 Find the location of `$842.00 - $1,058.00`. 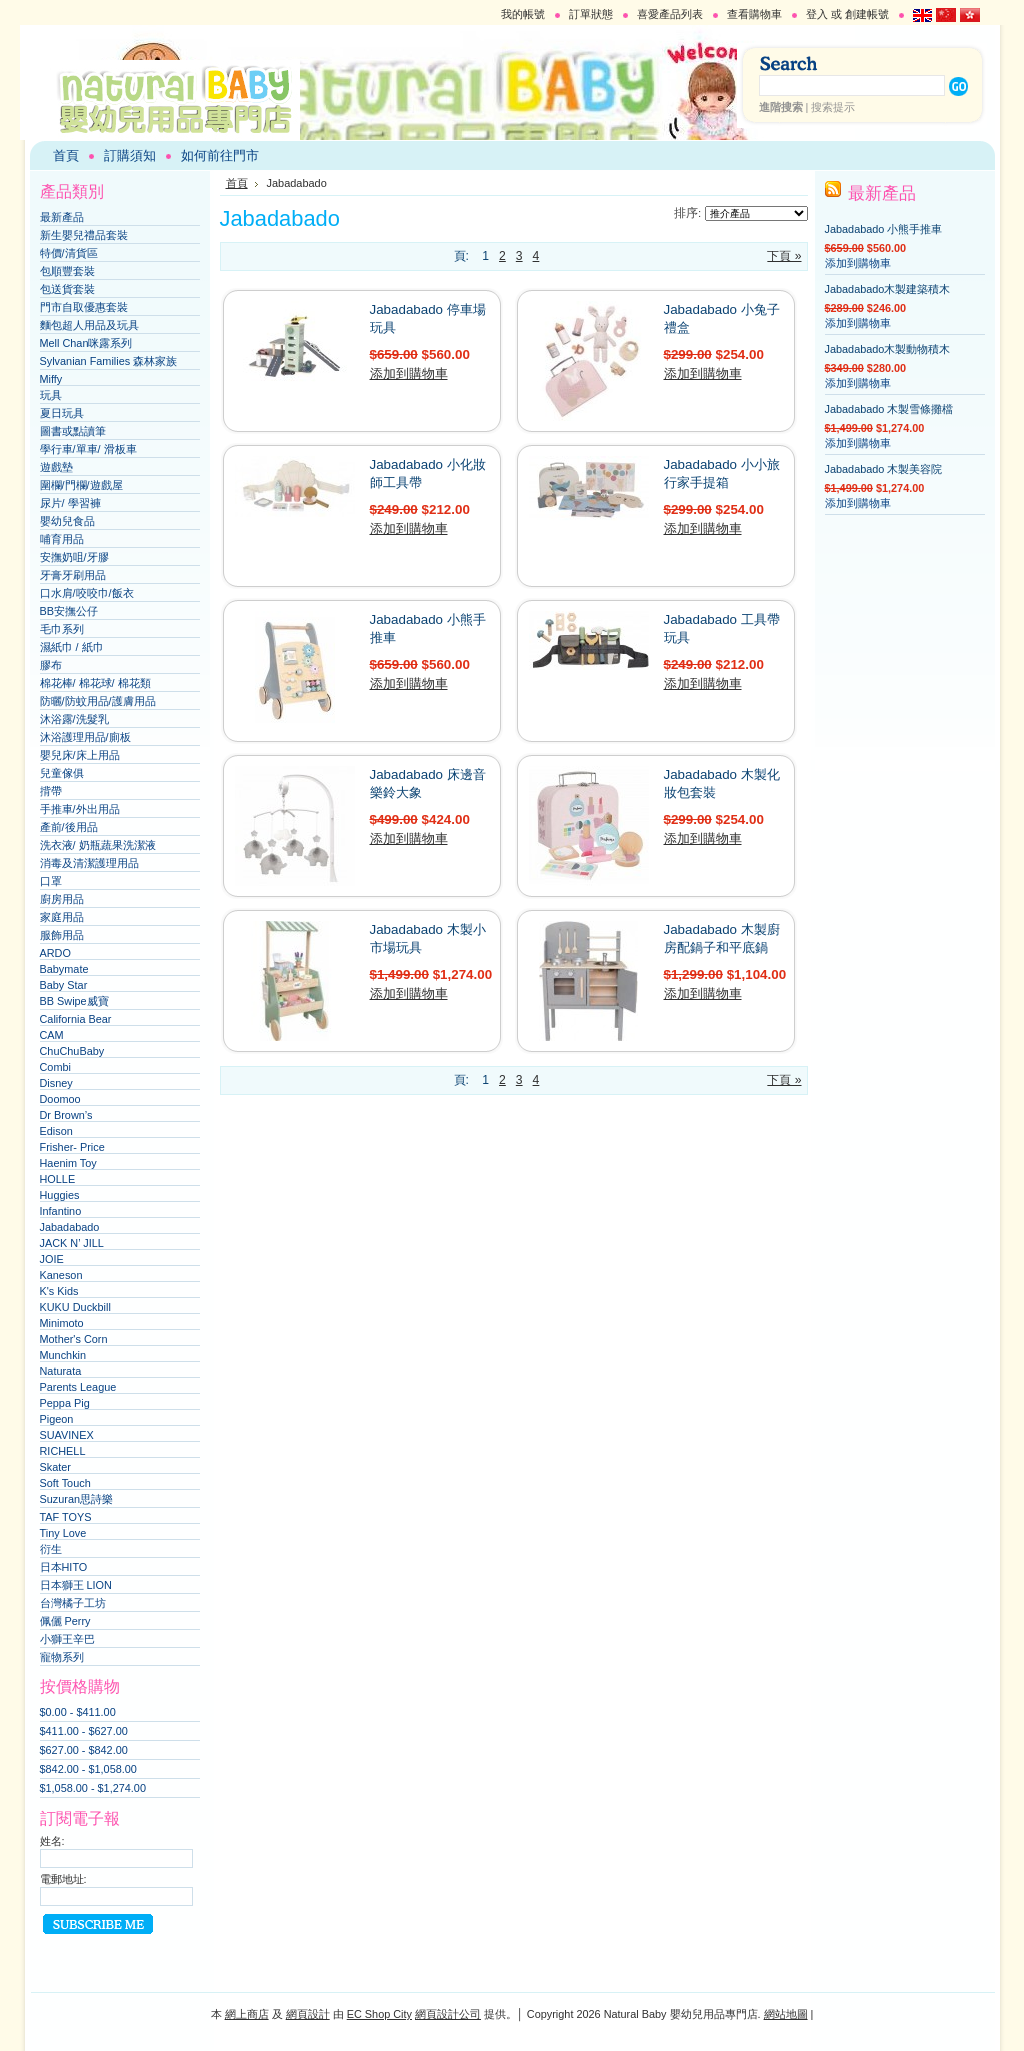

$842.00 - $1,058.00 is located at coordinates (88, 1769).